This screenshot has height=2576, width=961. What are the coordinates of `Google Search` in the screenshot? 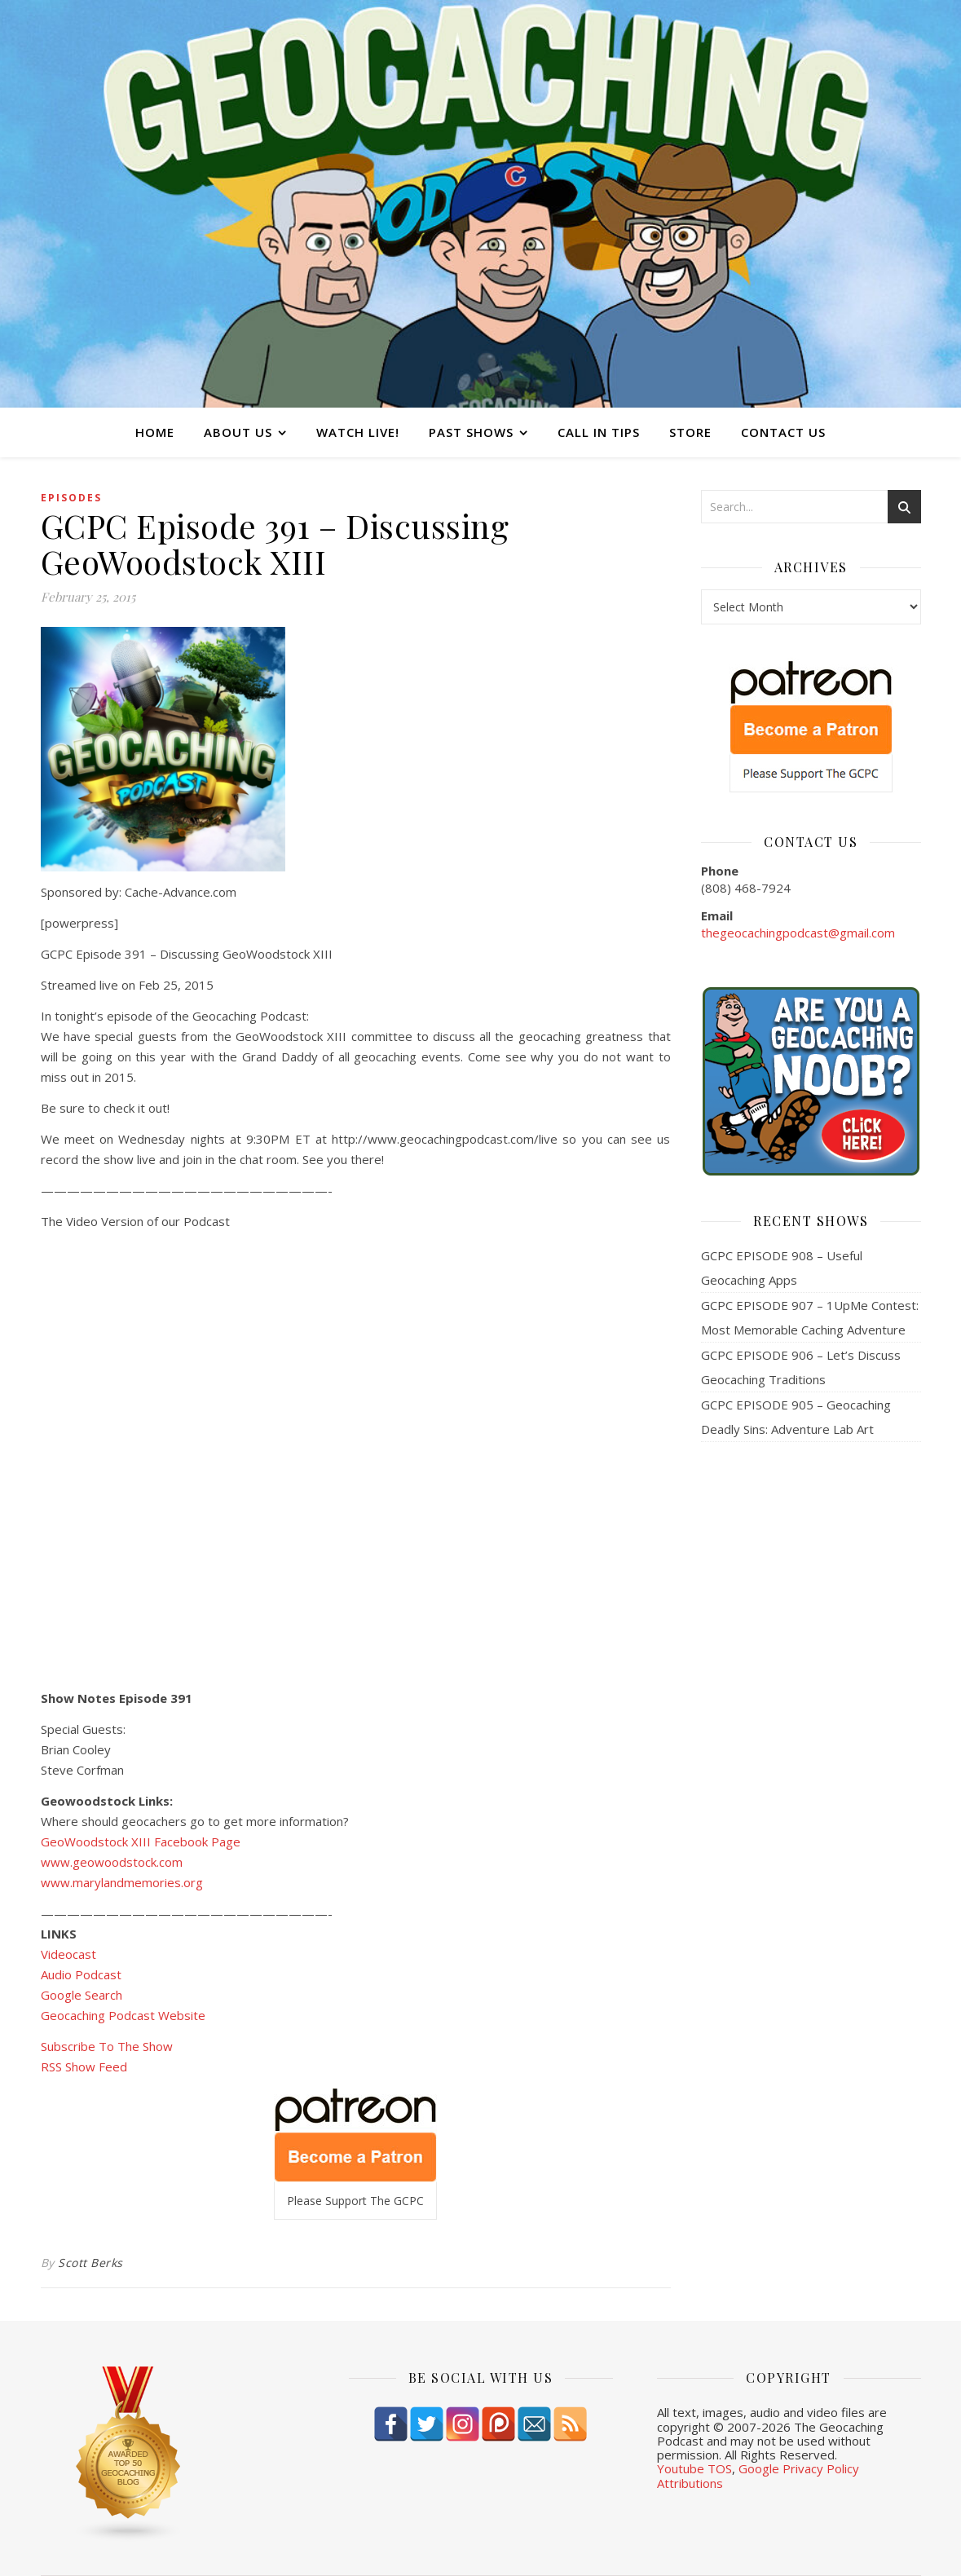 It's located at (81, 1995).